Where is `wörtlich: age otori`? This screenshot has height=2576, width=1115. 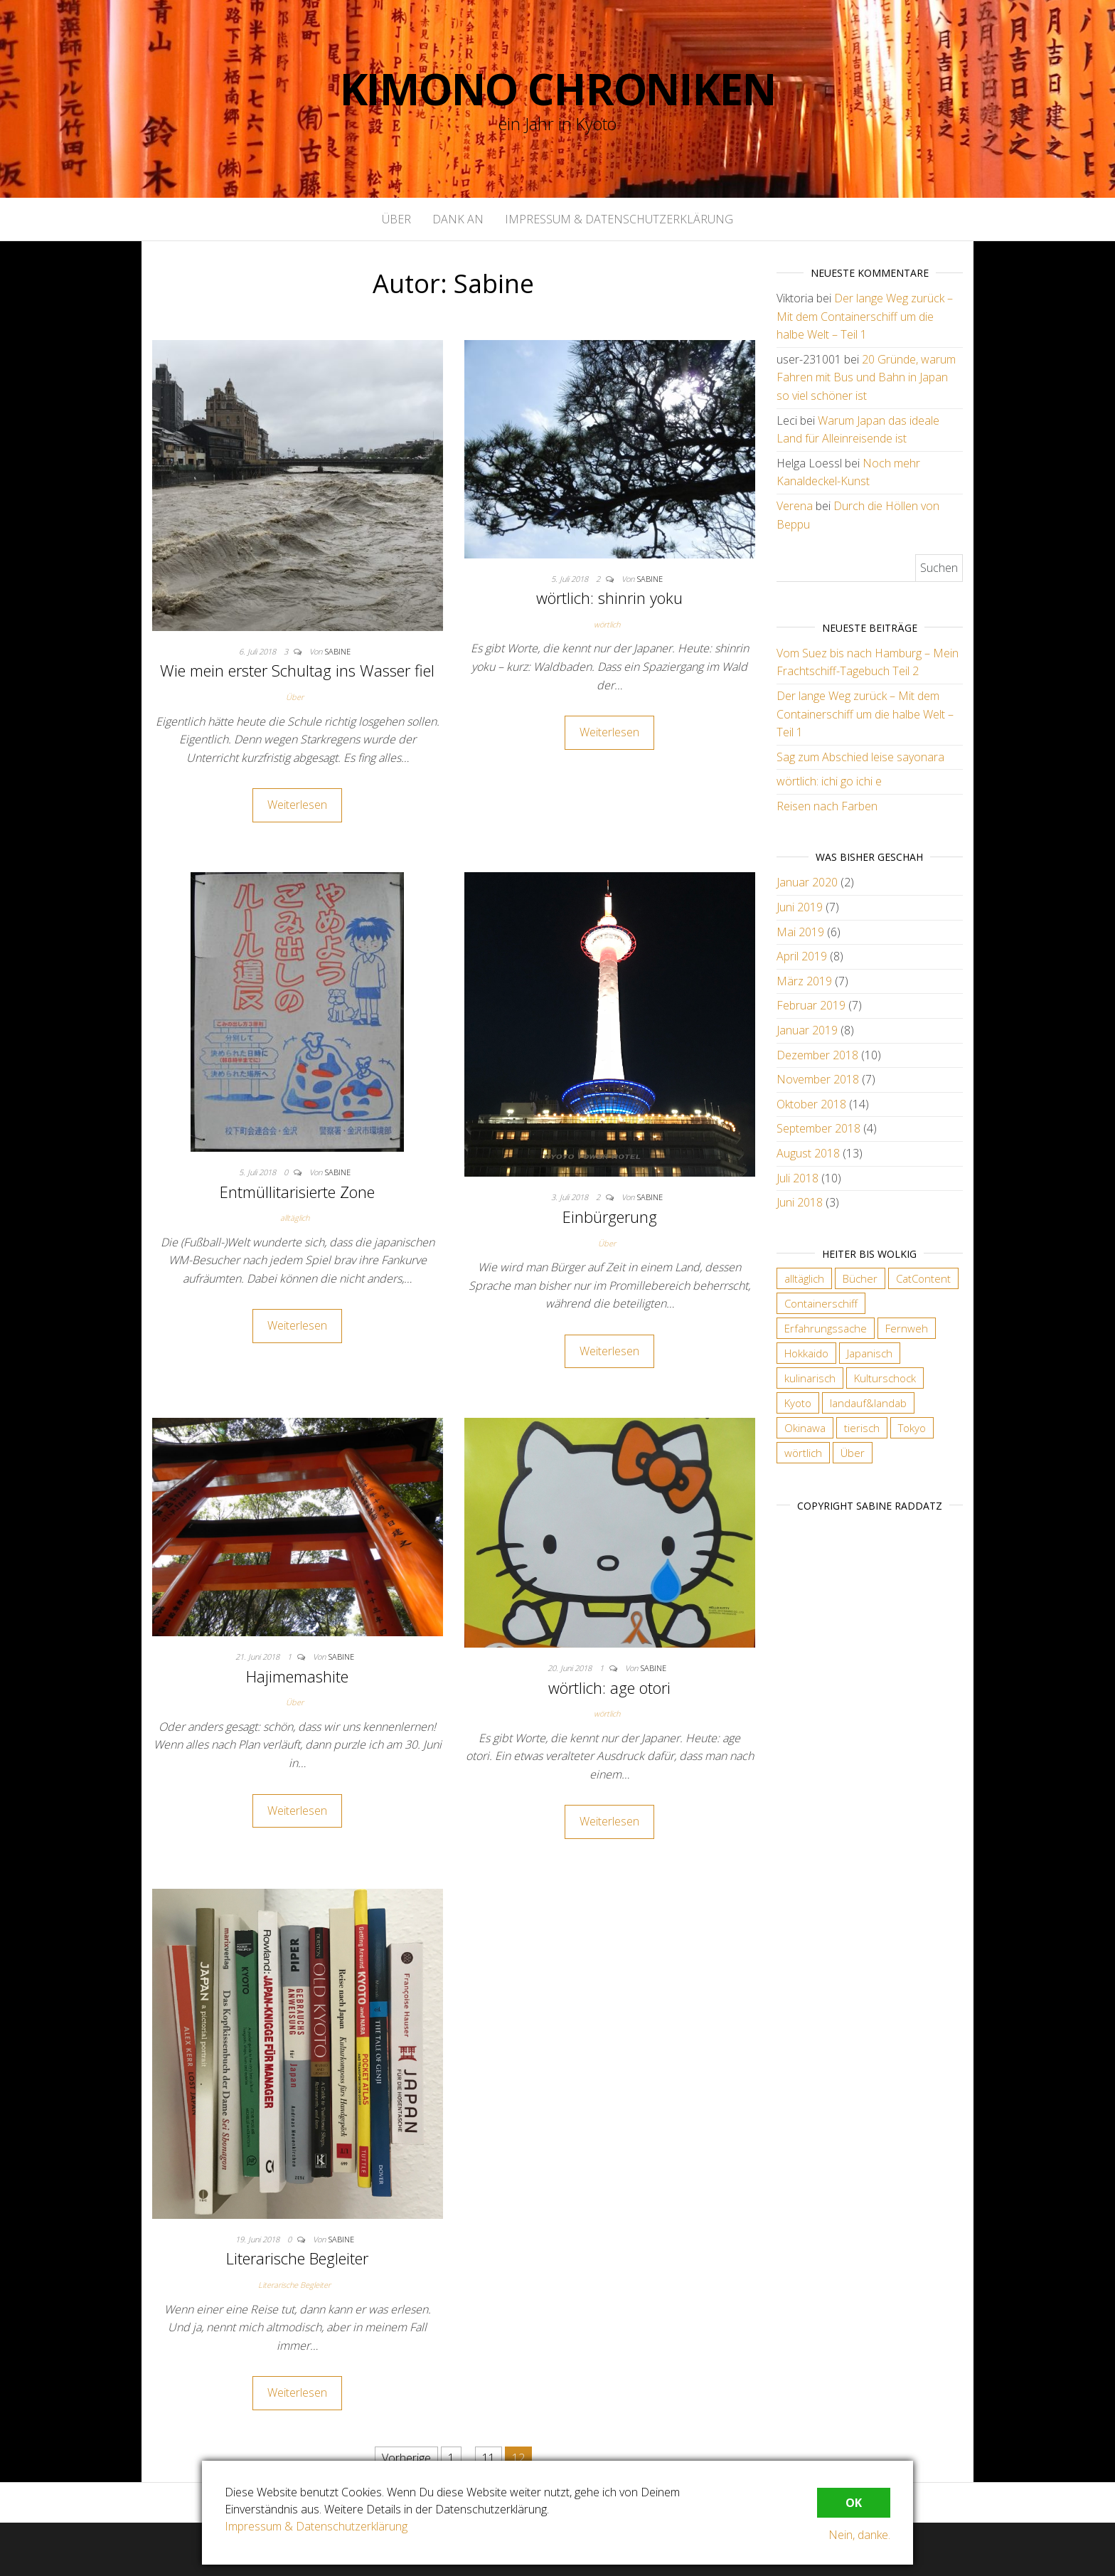
wörtlich: age otori is located at coordinates (609, 1687).